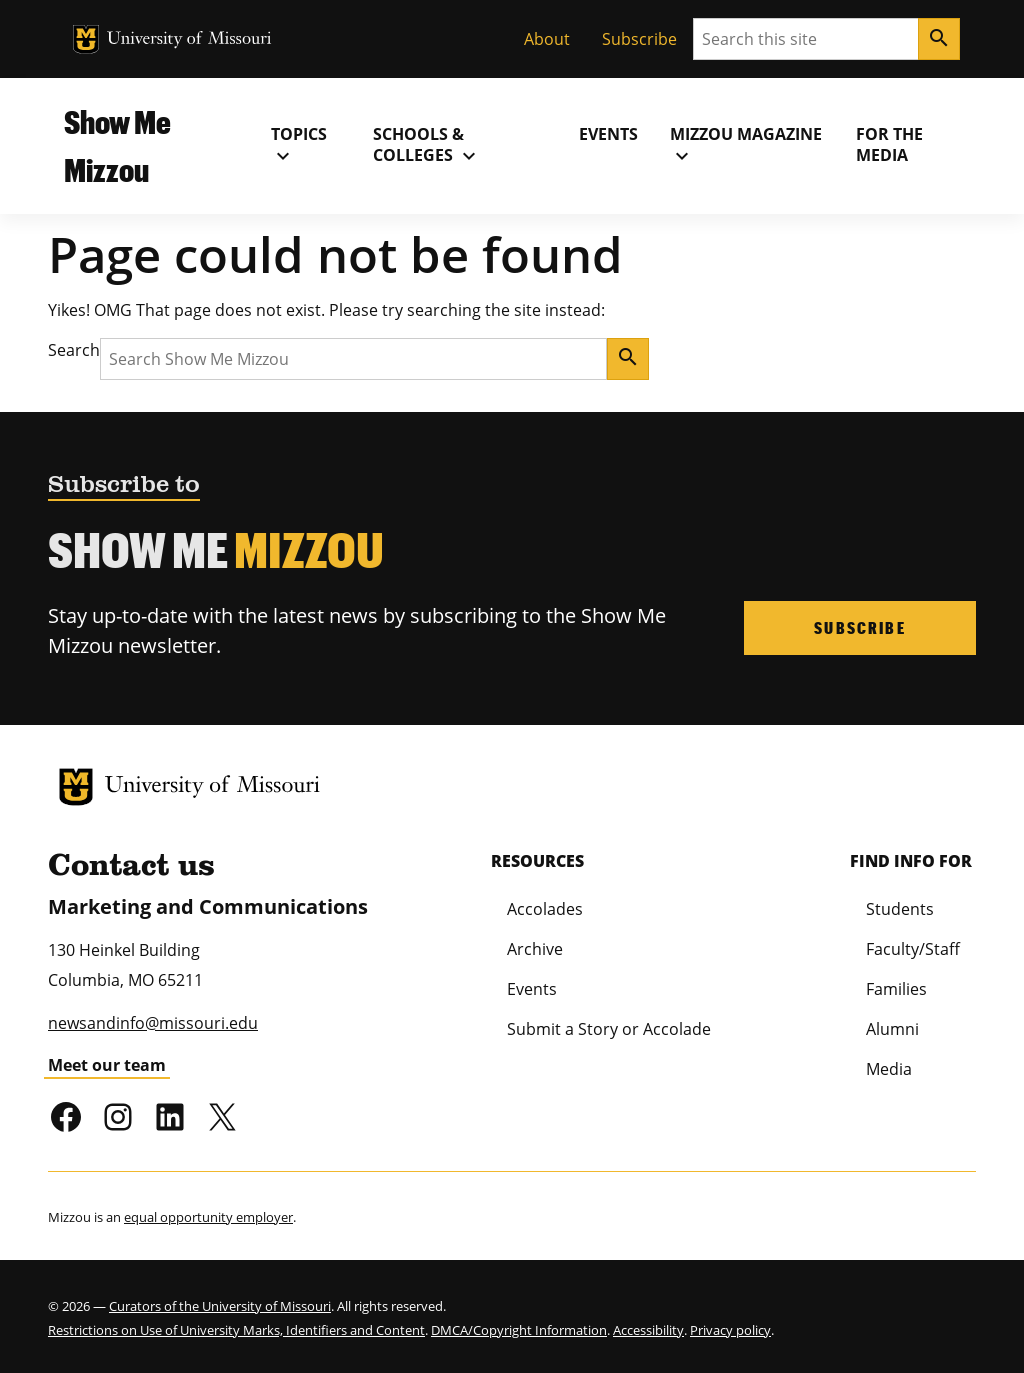 This screenshot has height=1373, width=1024. I want to click on Search, so click(74, 350).